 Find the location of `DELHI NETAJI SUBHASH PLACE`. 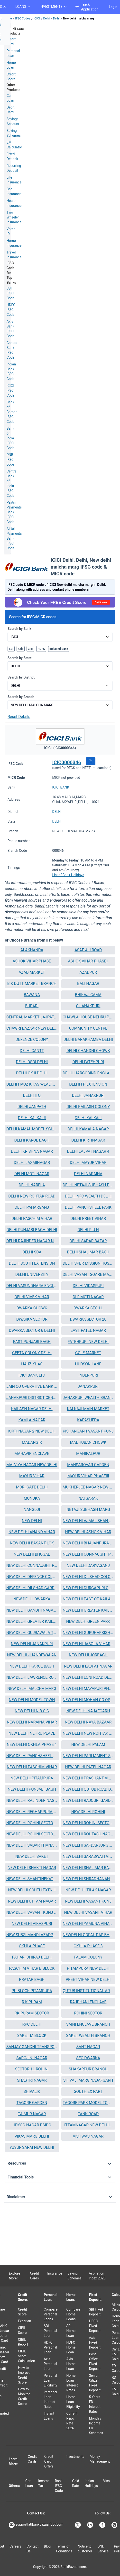

DELHI NETAJI SUBHASH PLACE is located at coordinates (88, 1185).